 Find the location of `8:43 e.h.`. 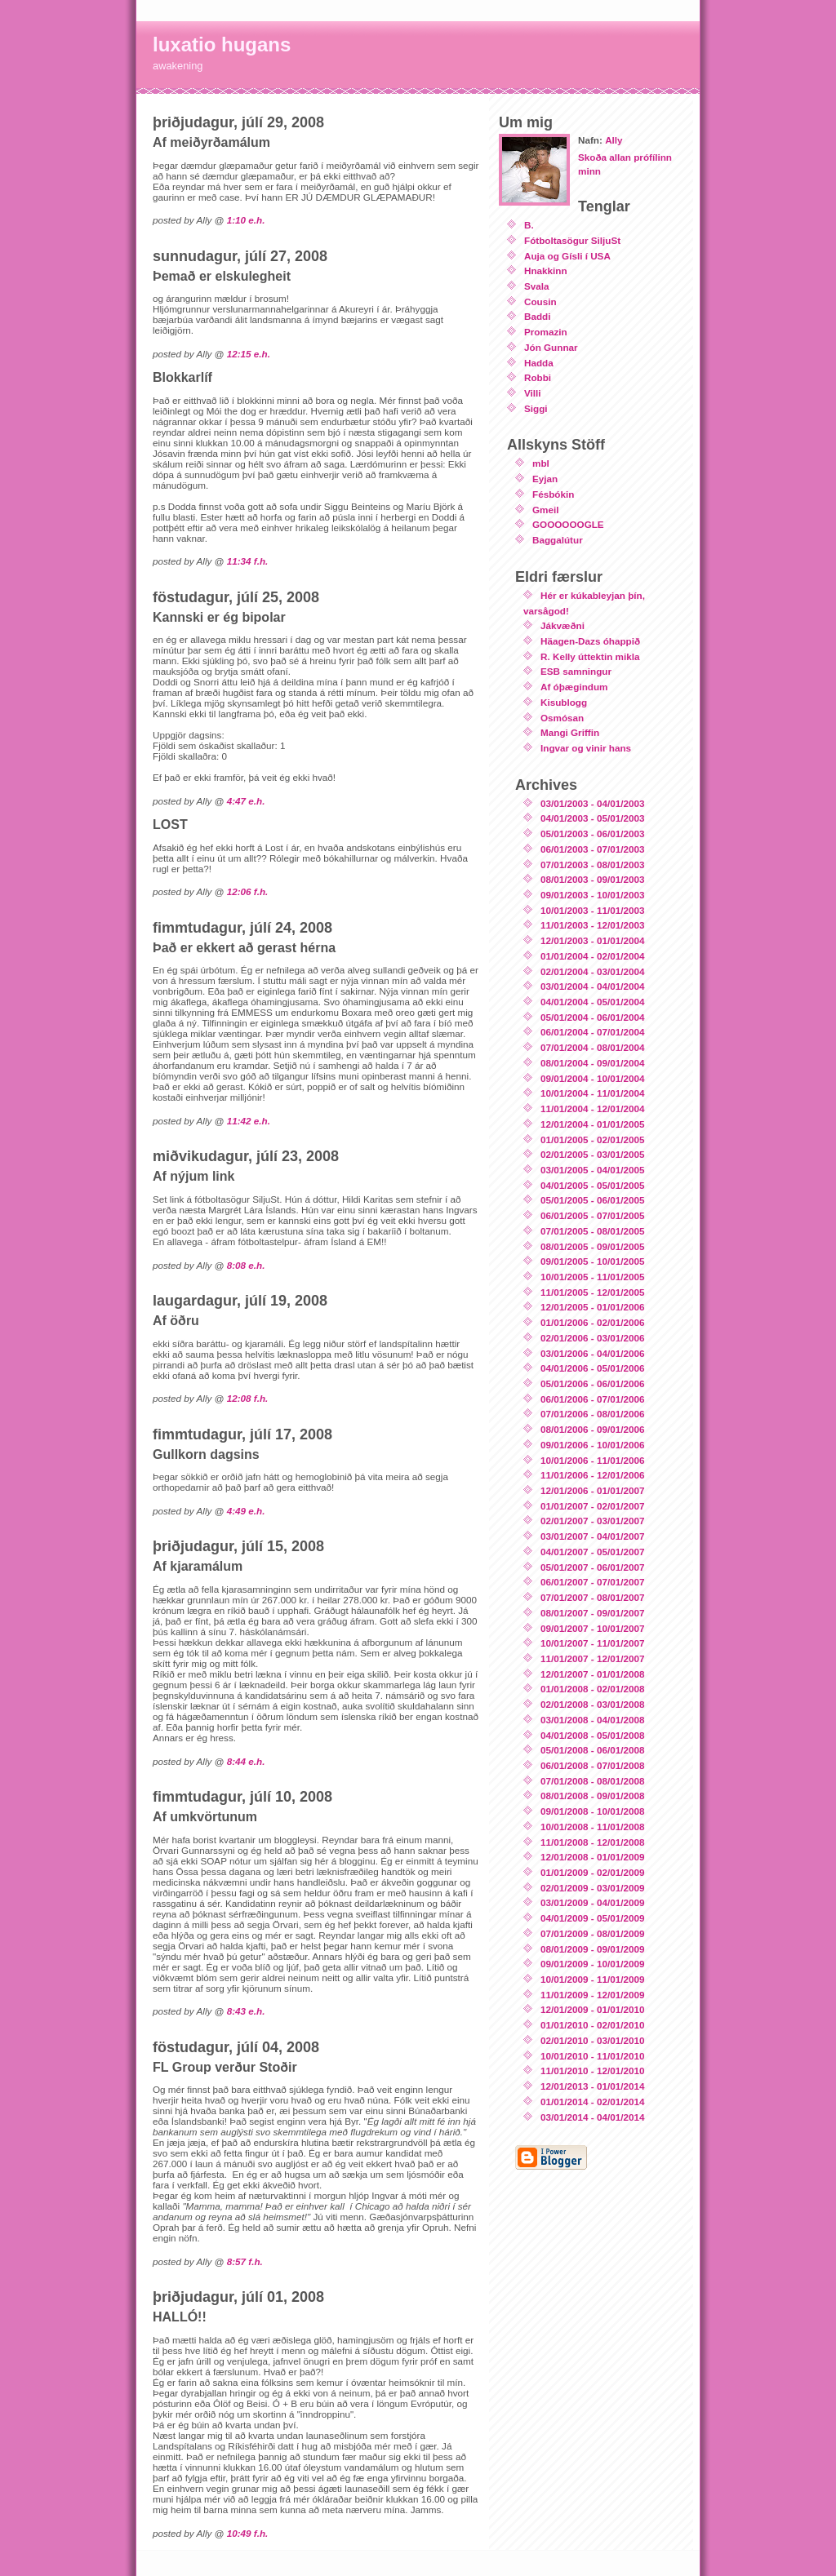

8:43 e.h. is located at coordinates (246, 2011).